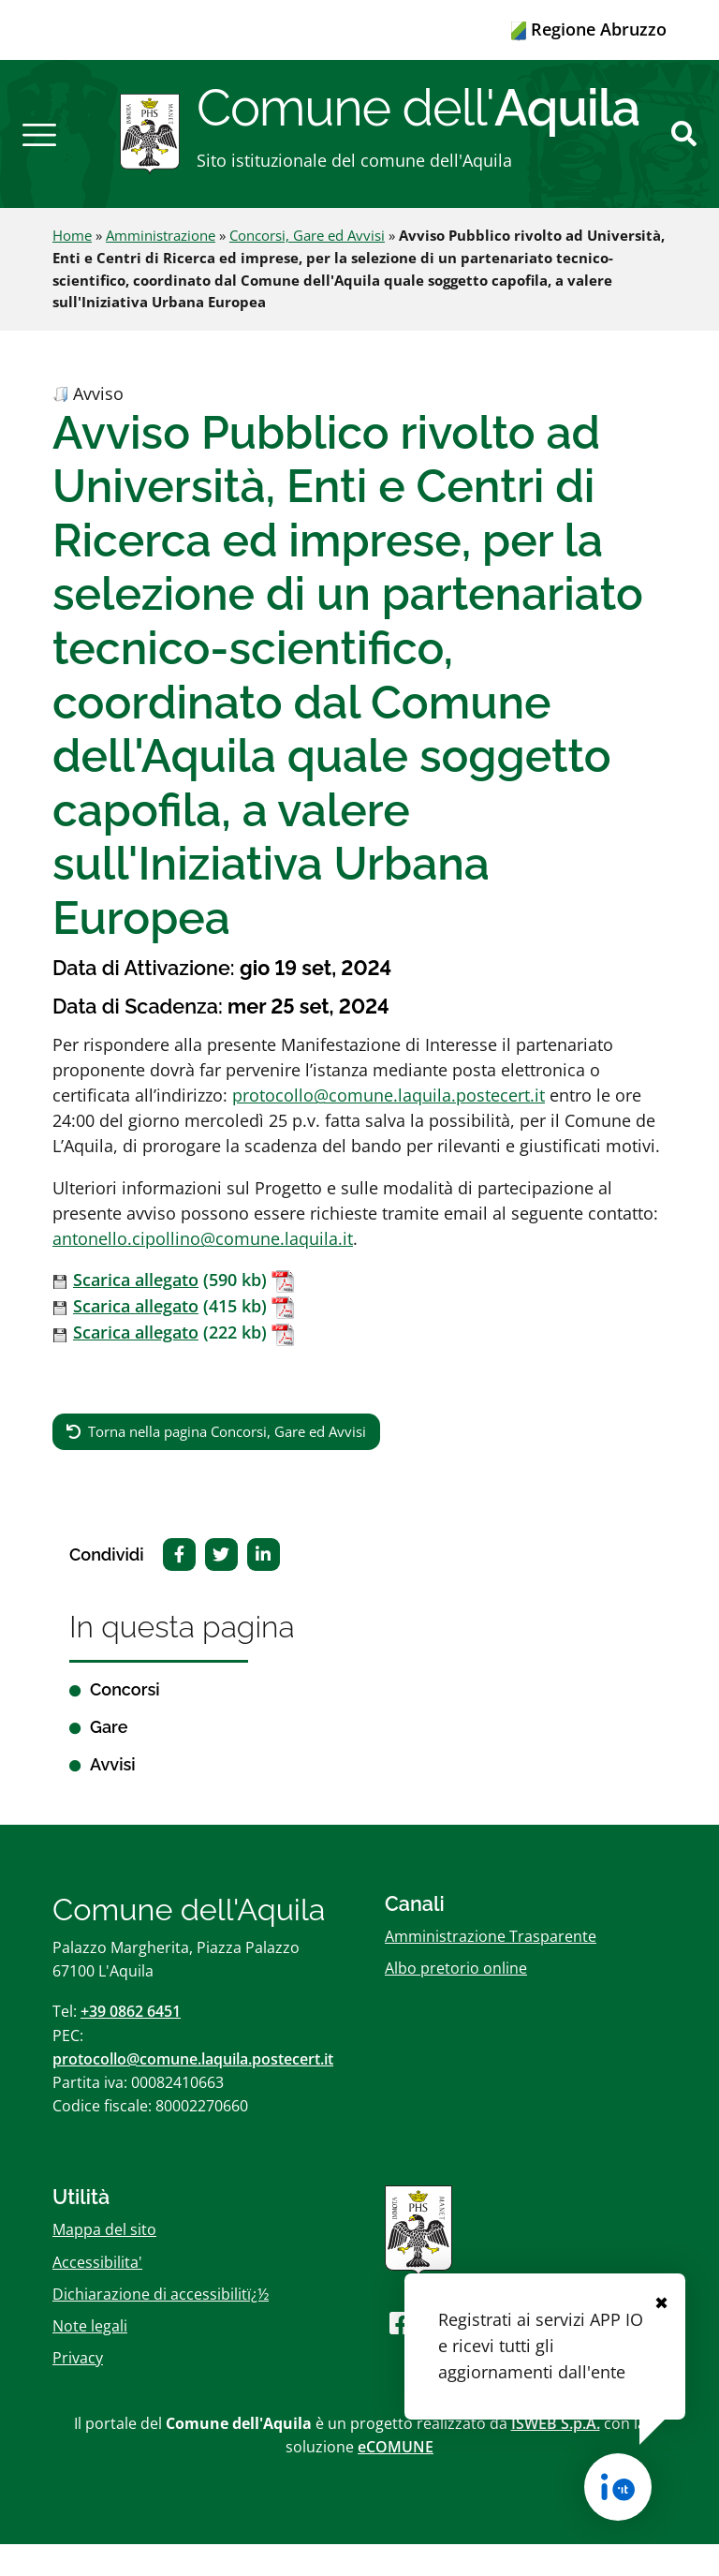  I want to click on Home, so click(72, 268).